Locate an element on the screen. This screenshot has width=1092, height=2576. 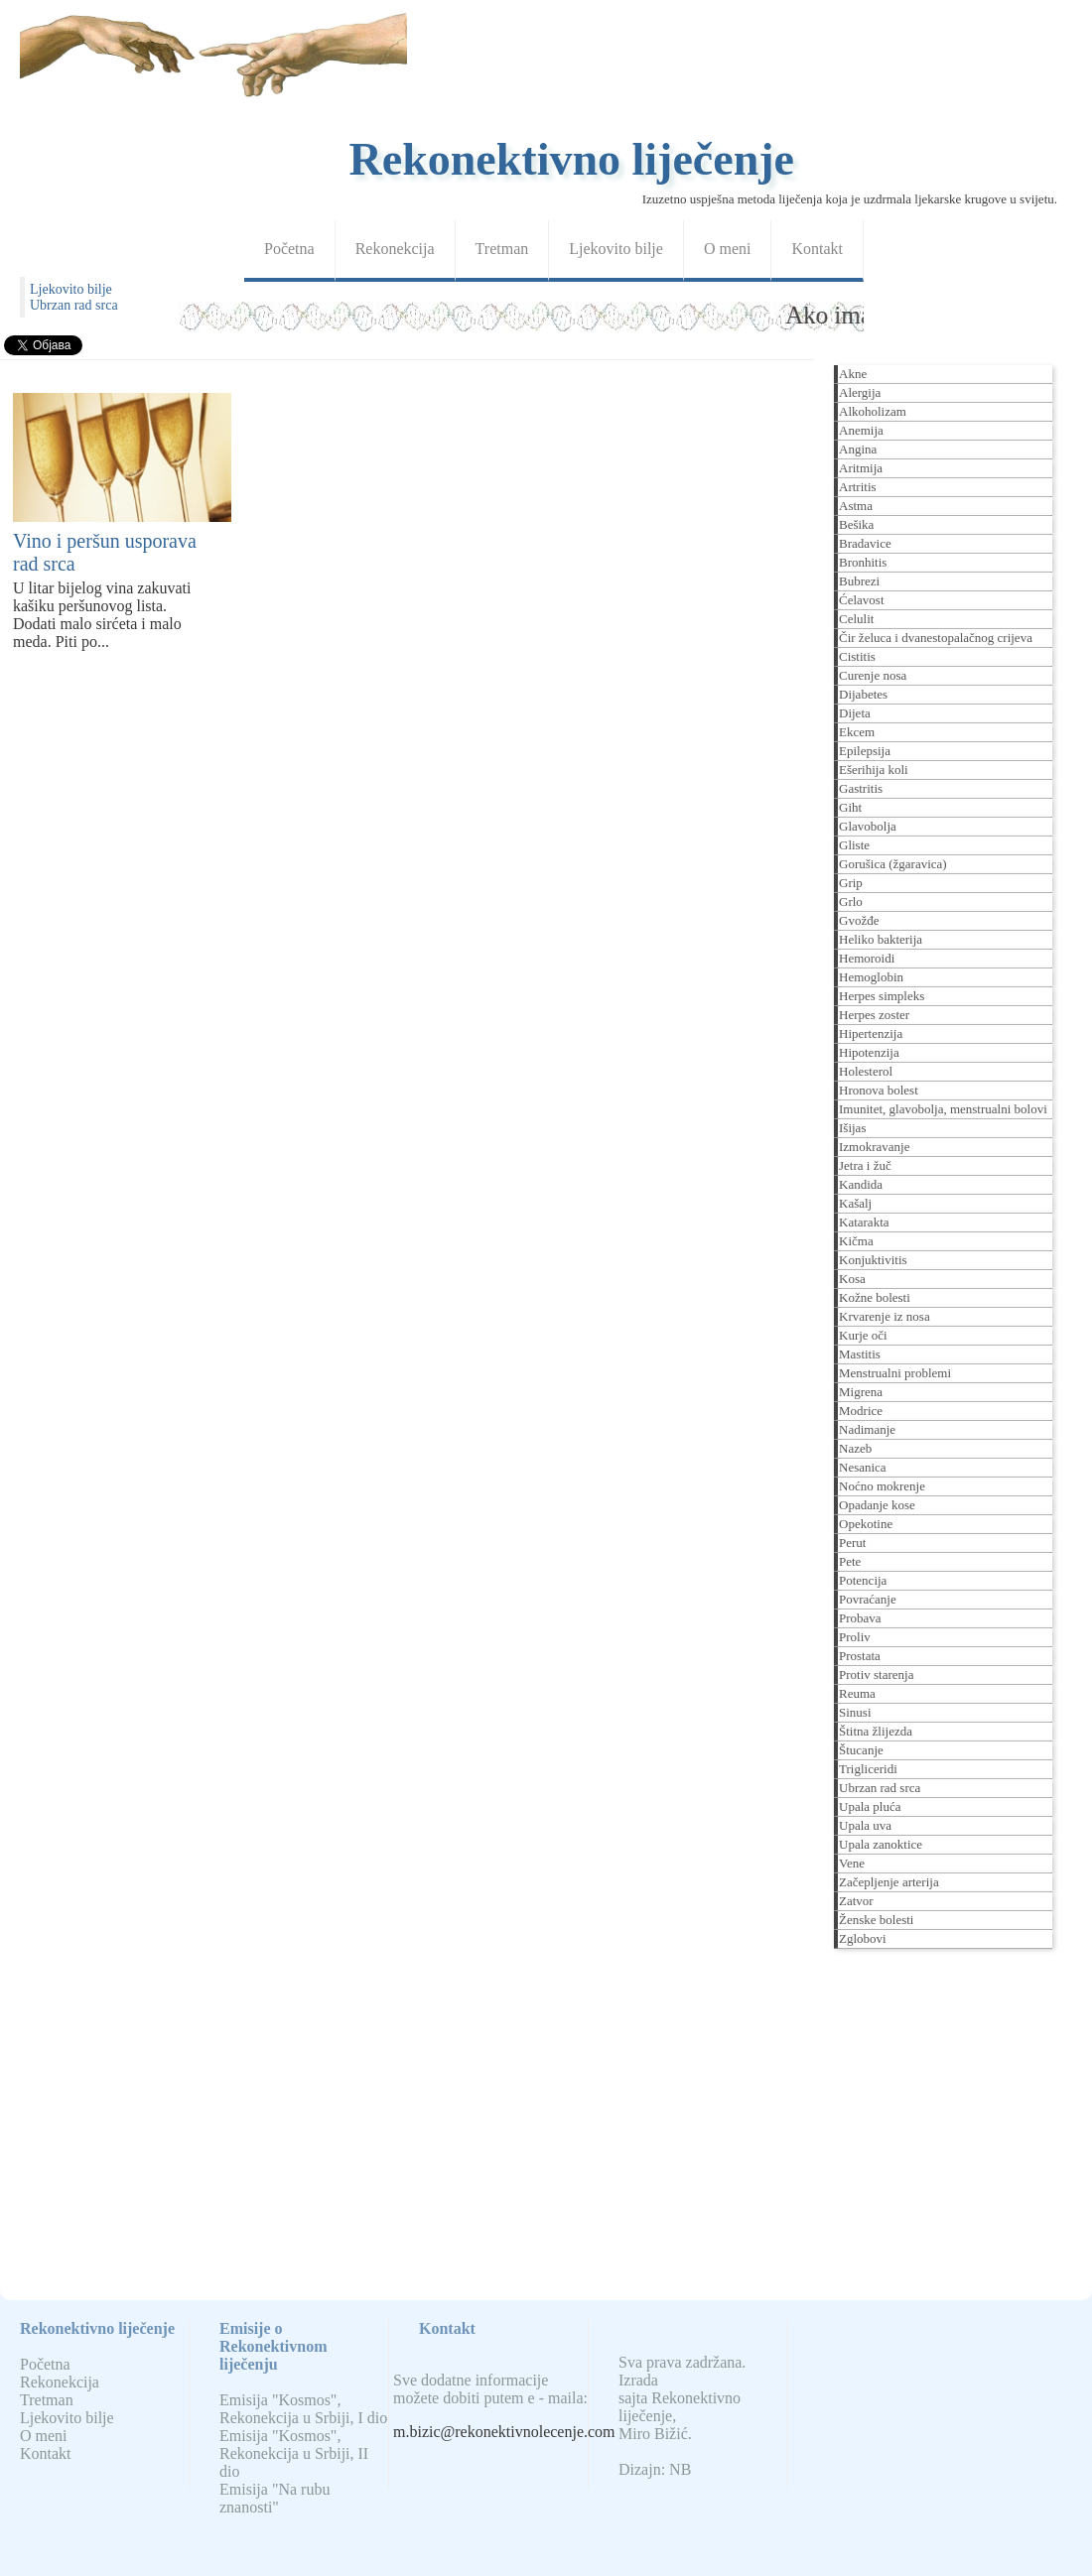
Emisija "Kosmos", Rekonekcija u Srbiji, II dio is located at coordinates (293, 2453).